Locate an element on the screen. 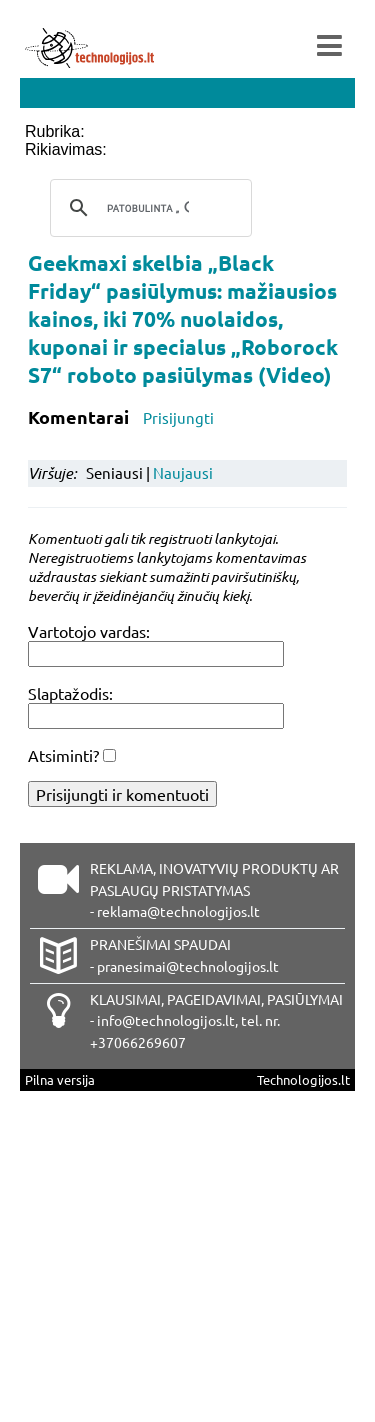 This screenshot has height=1422, width=375. [ieškoti] is located at coordinates (148, 208).